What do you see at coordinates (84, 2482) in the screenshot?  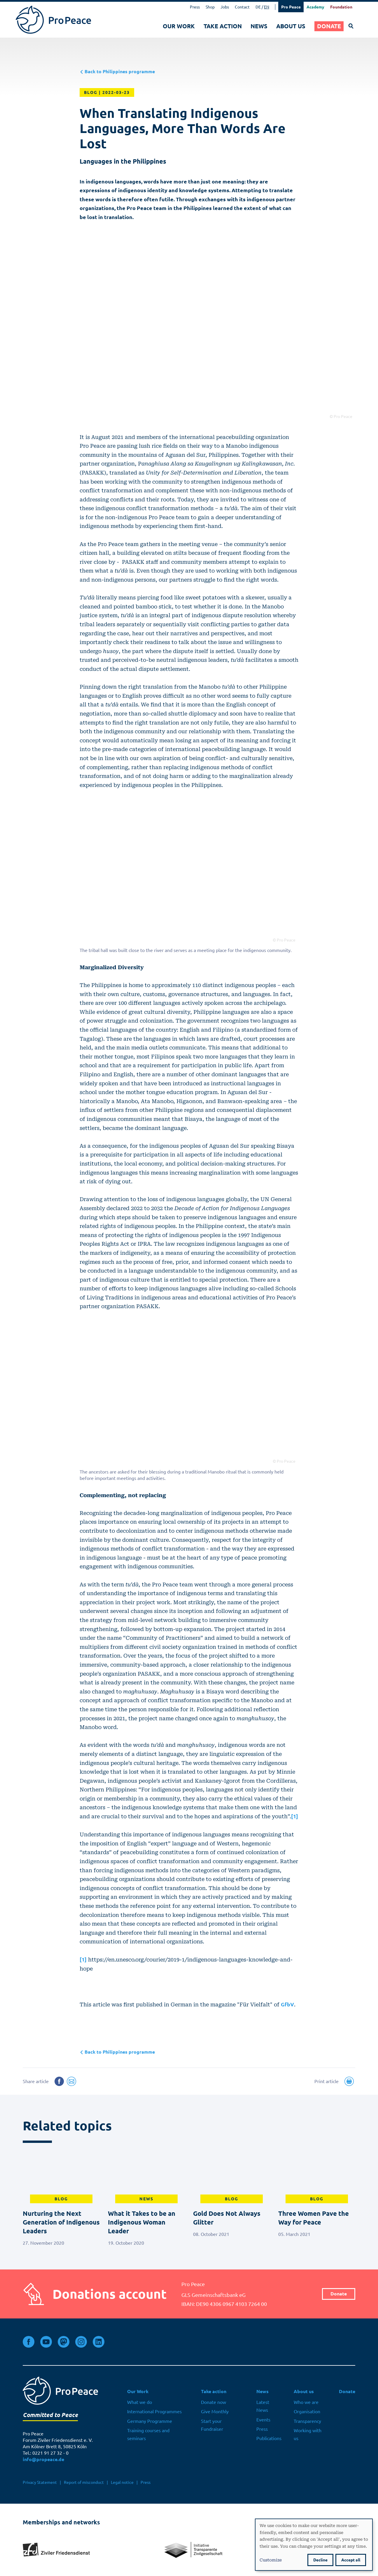 I see `Report of misconduct` at bounding box center [84, 2482].